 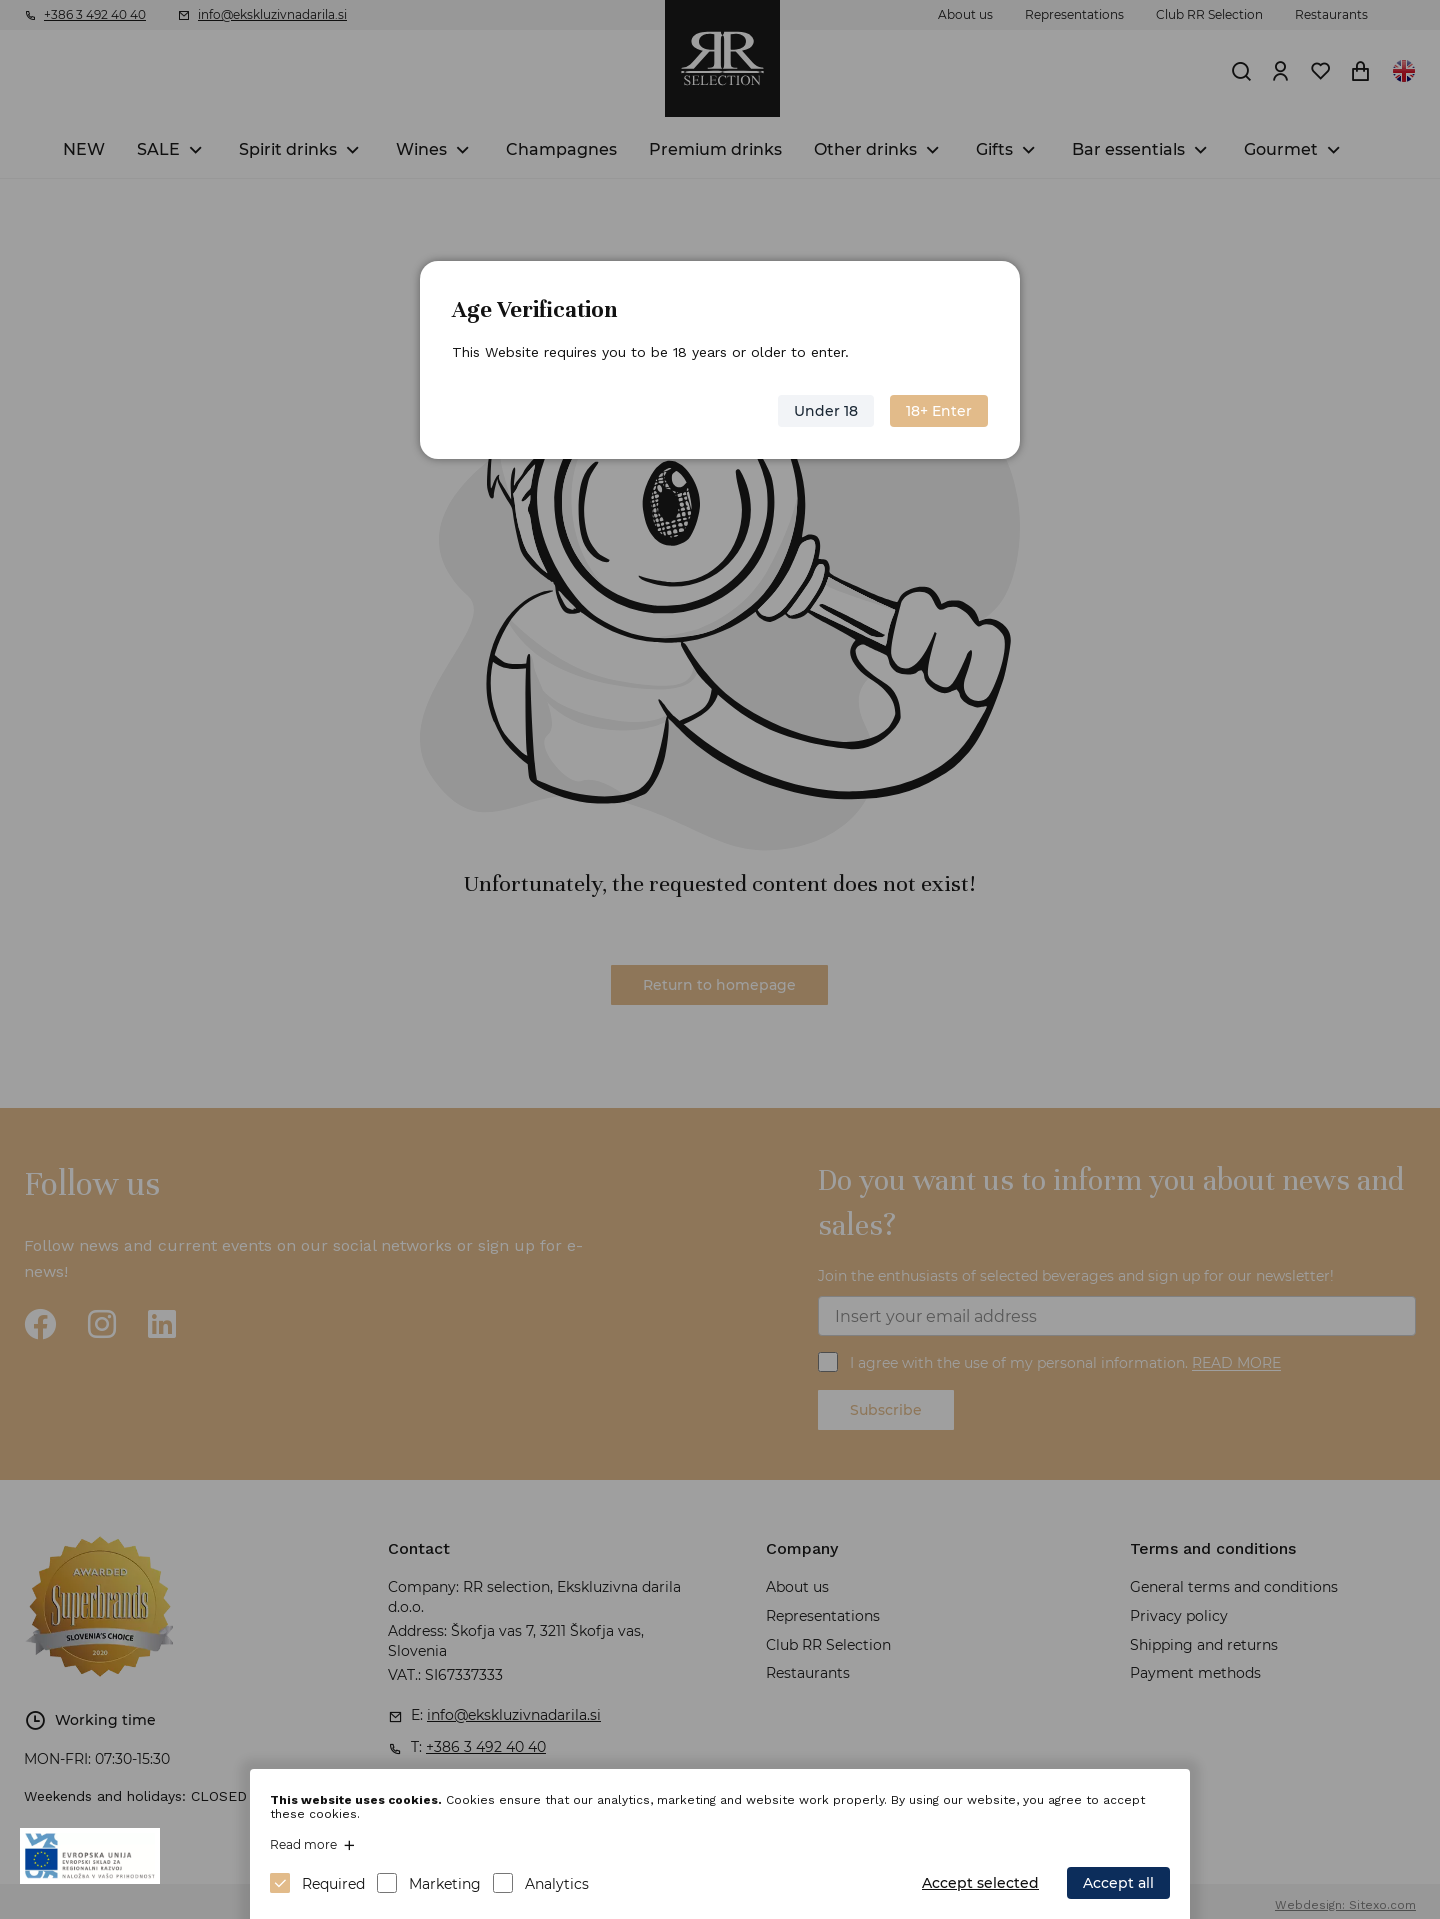 I want to click on Accept all, so click(x=1118, y=1883).